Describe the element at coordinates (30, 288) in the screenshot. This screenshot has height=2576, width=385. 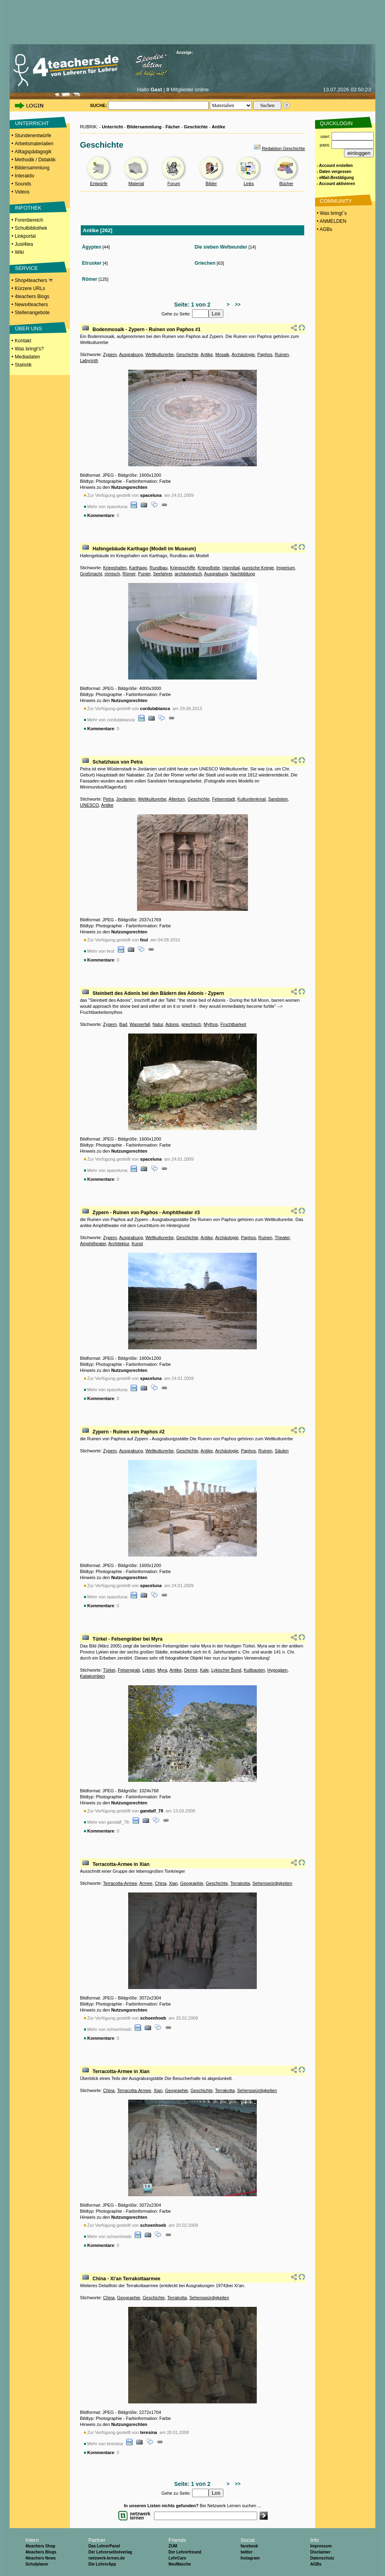
I see `Kürzere URLs` at that location.